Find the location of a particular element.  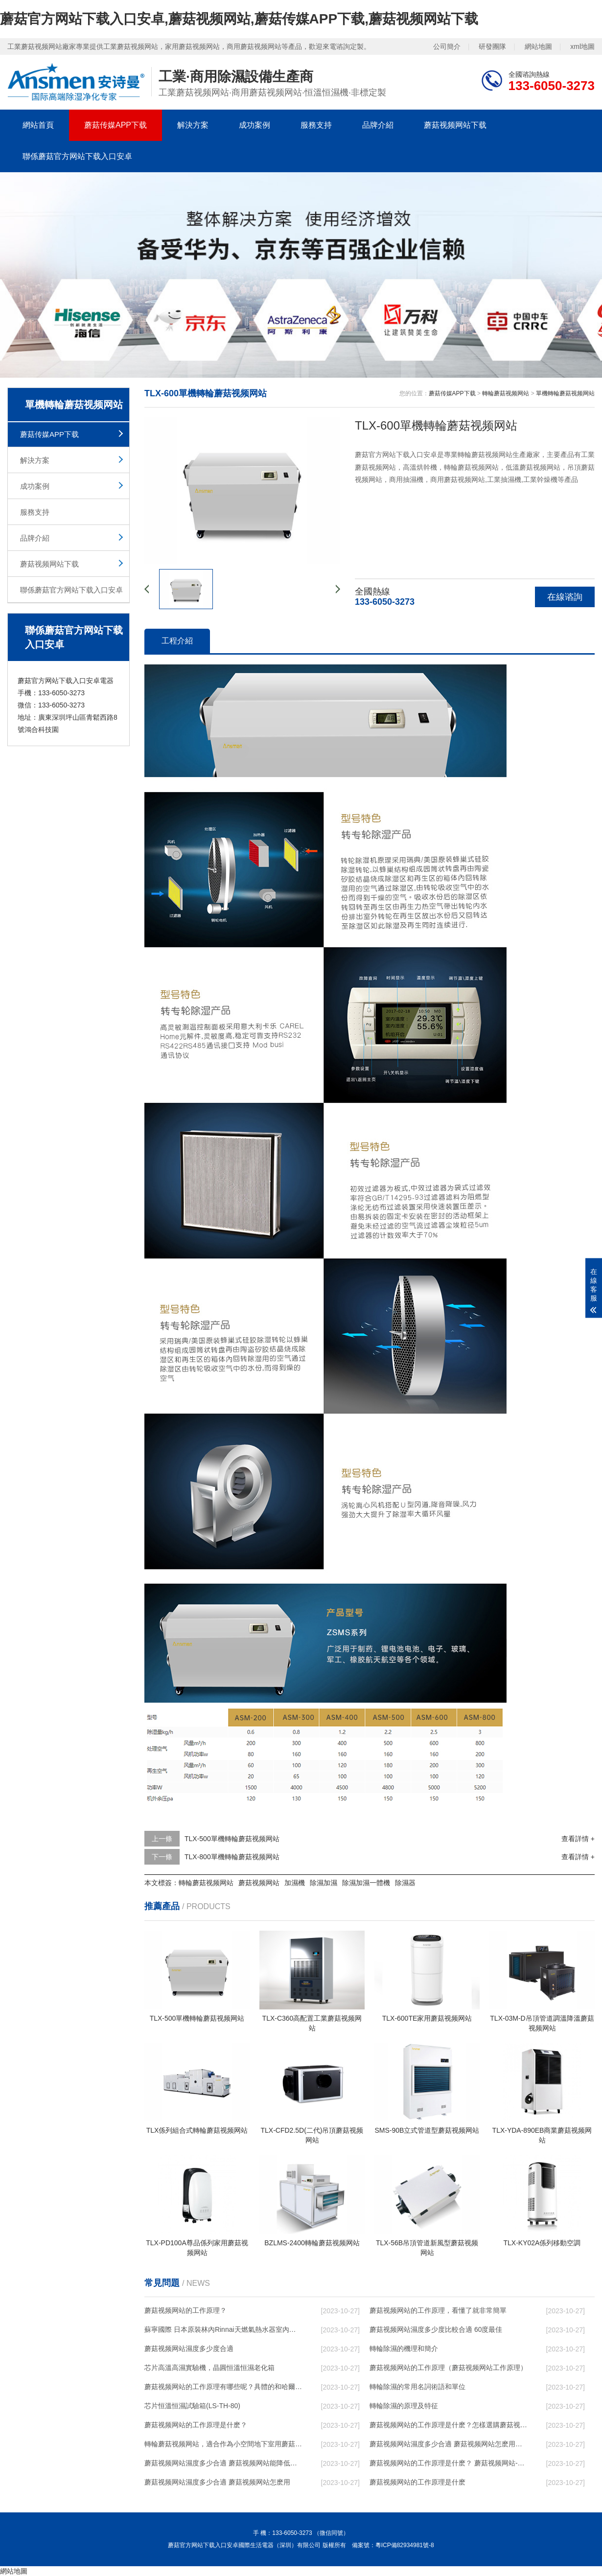

工程介紹 is located at coordinates (177, 641).